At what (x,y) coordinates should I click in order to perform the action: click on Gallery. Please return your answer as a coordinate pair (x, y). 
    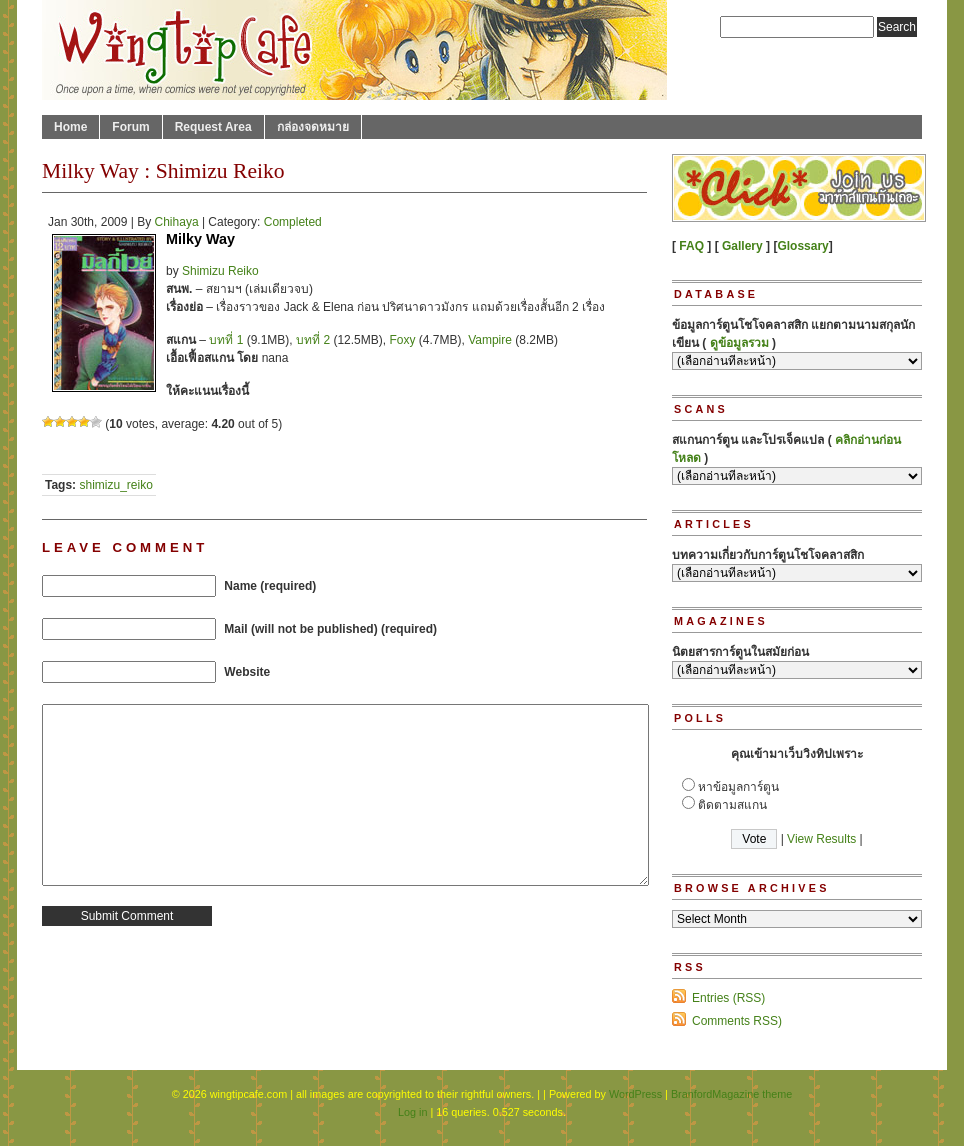
    Looking at the image, I should click on (742, 246).